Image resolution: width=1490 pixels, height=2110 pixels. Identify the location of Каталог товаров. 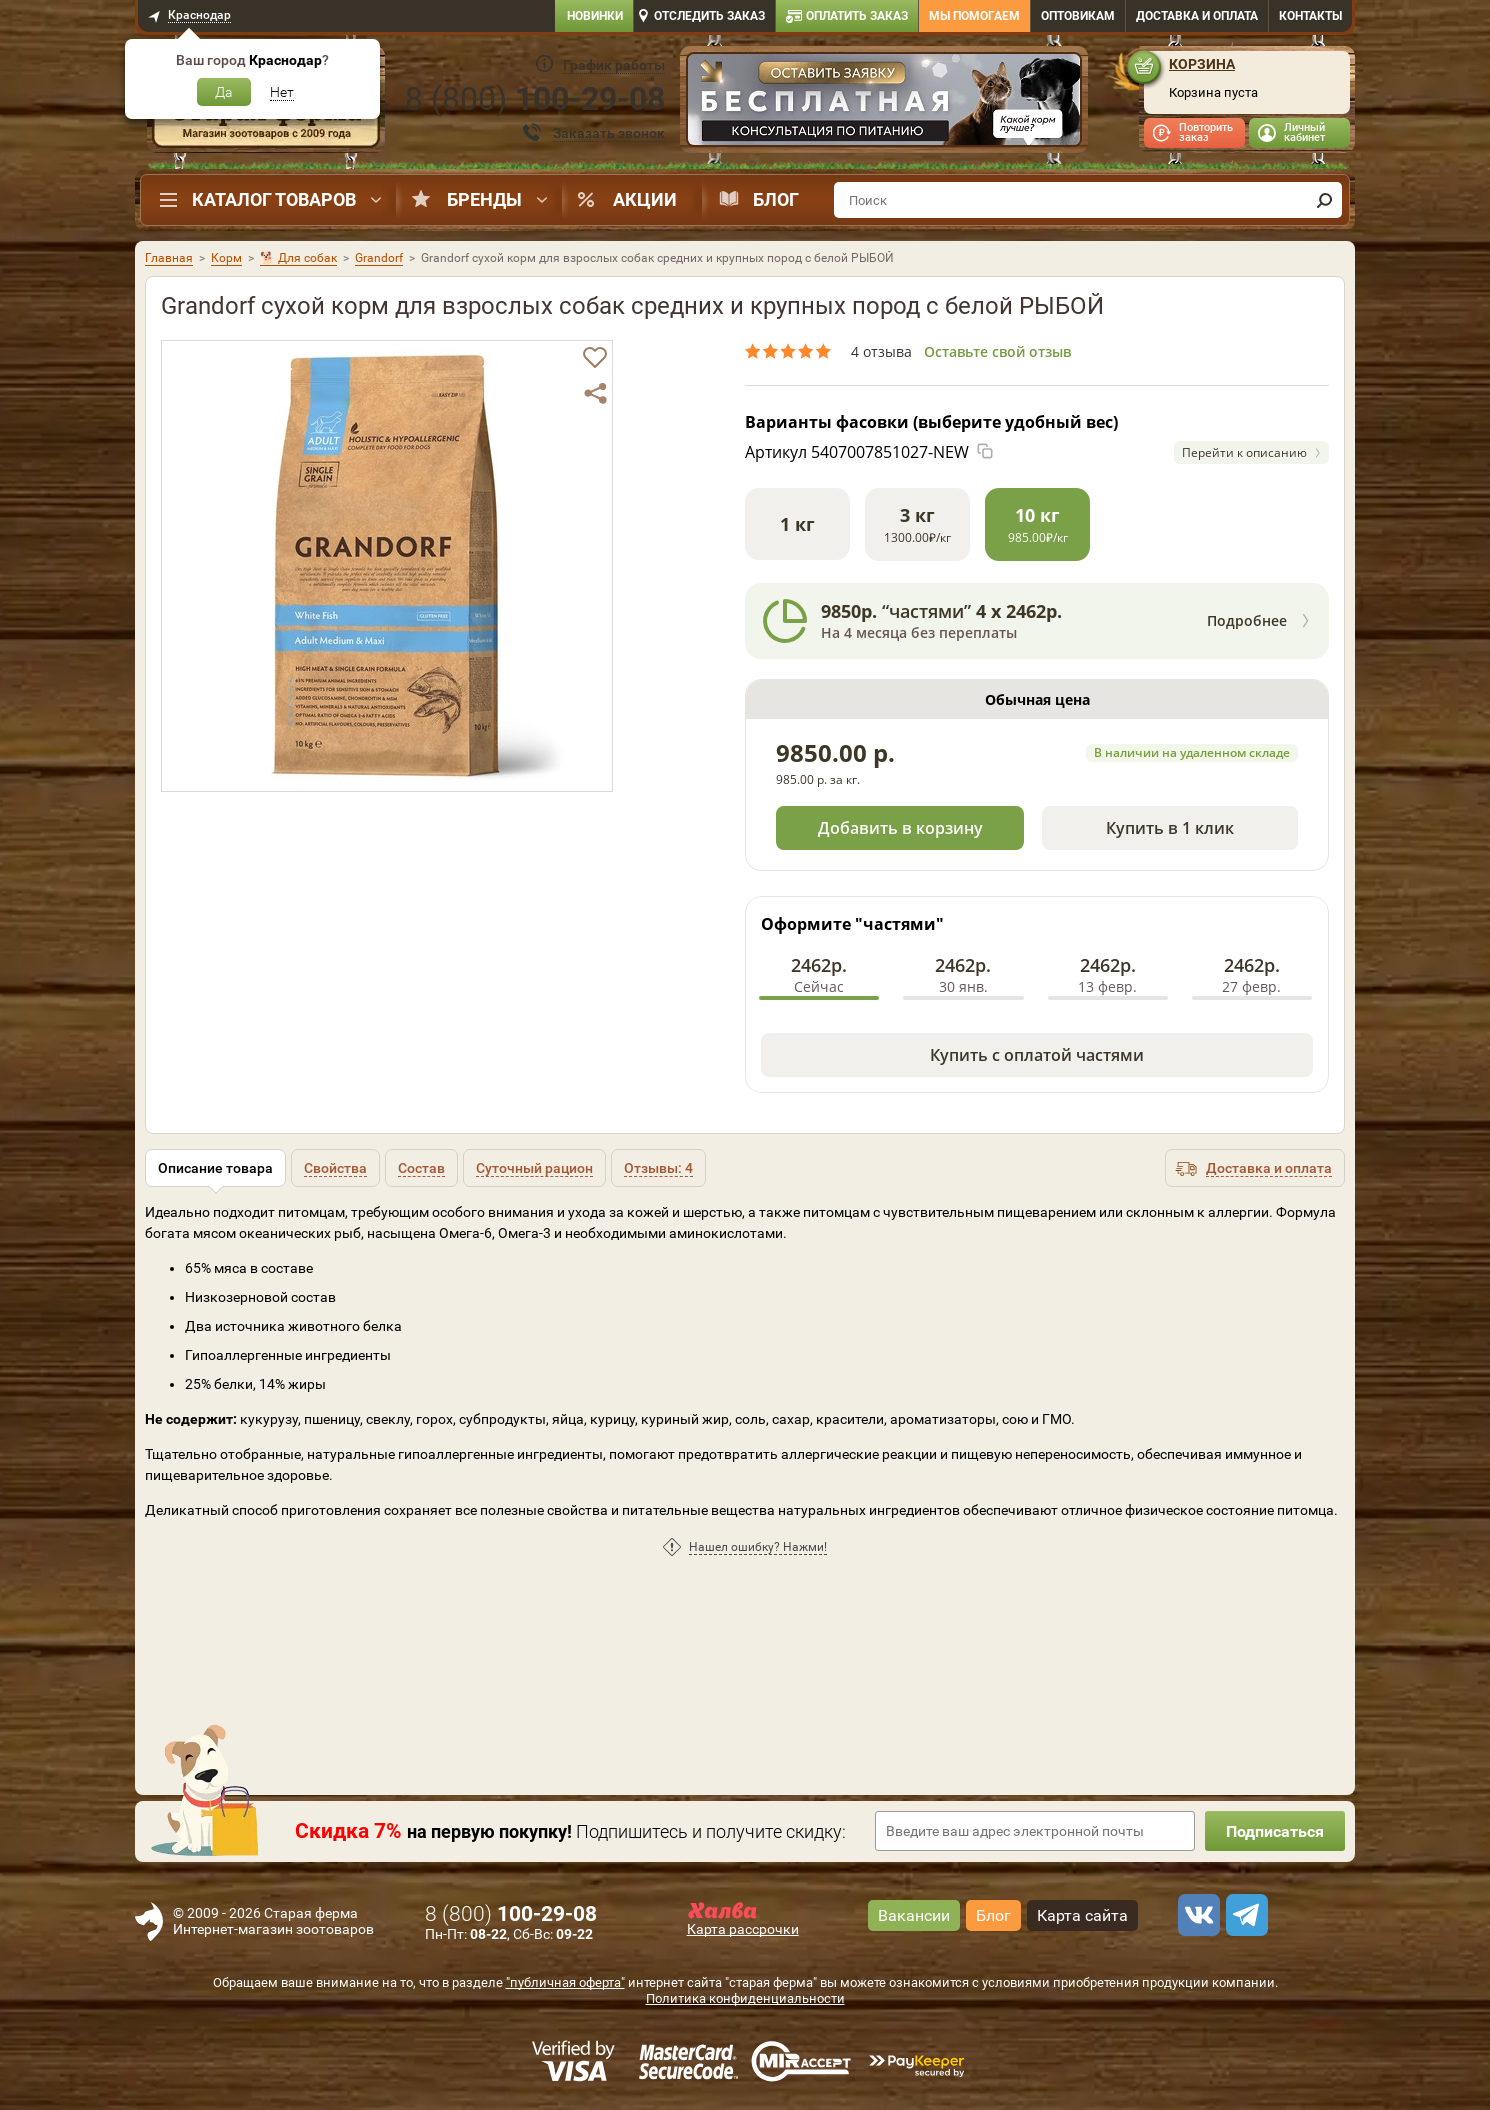
(274, 199).